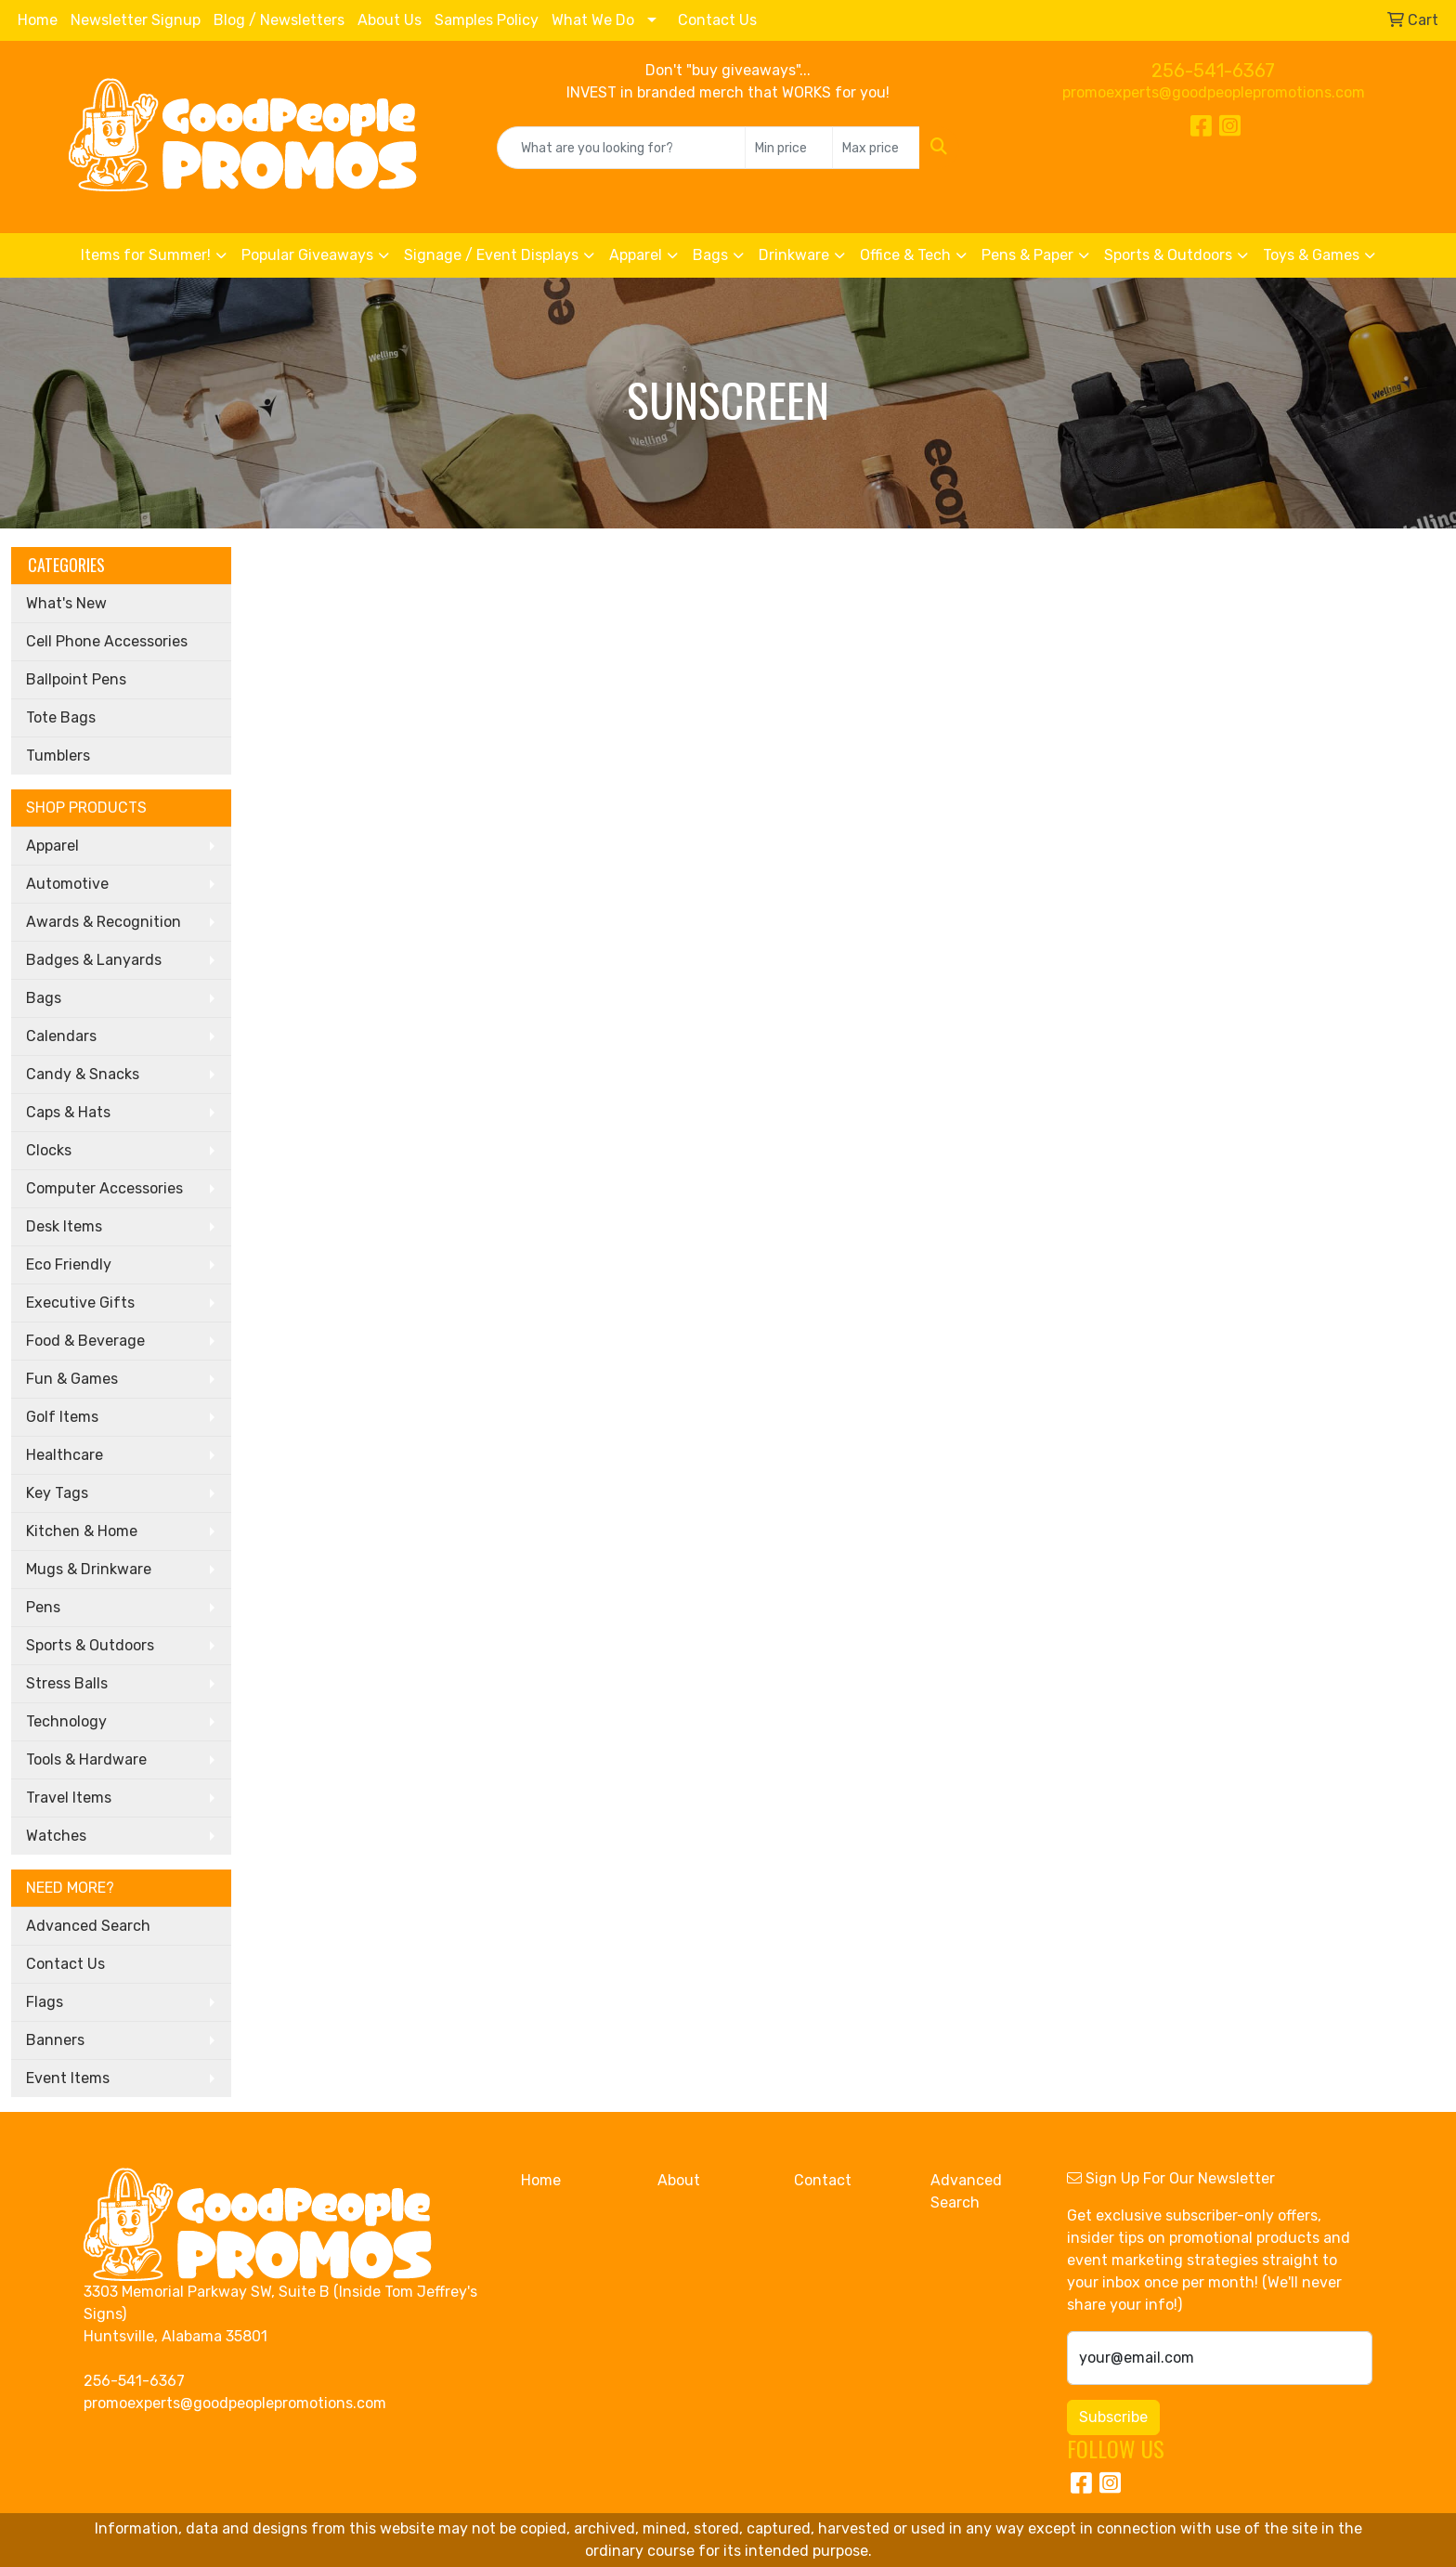 This screenshot has width=1456, height=2567. What do you see at coordinates (66, 1721) in the screenshot?
I see `Technology` at bounding box center [66, 1721].